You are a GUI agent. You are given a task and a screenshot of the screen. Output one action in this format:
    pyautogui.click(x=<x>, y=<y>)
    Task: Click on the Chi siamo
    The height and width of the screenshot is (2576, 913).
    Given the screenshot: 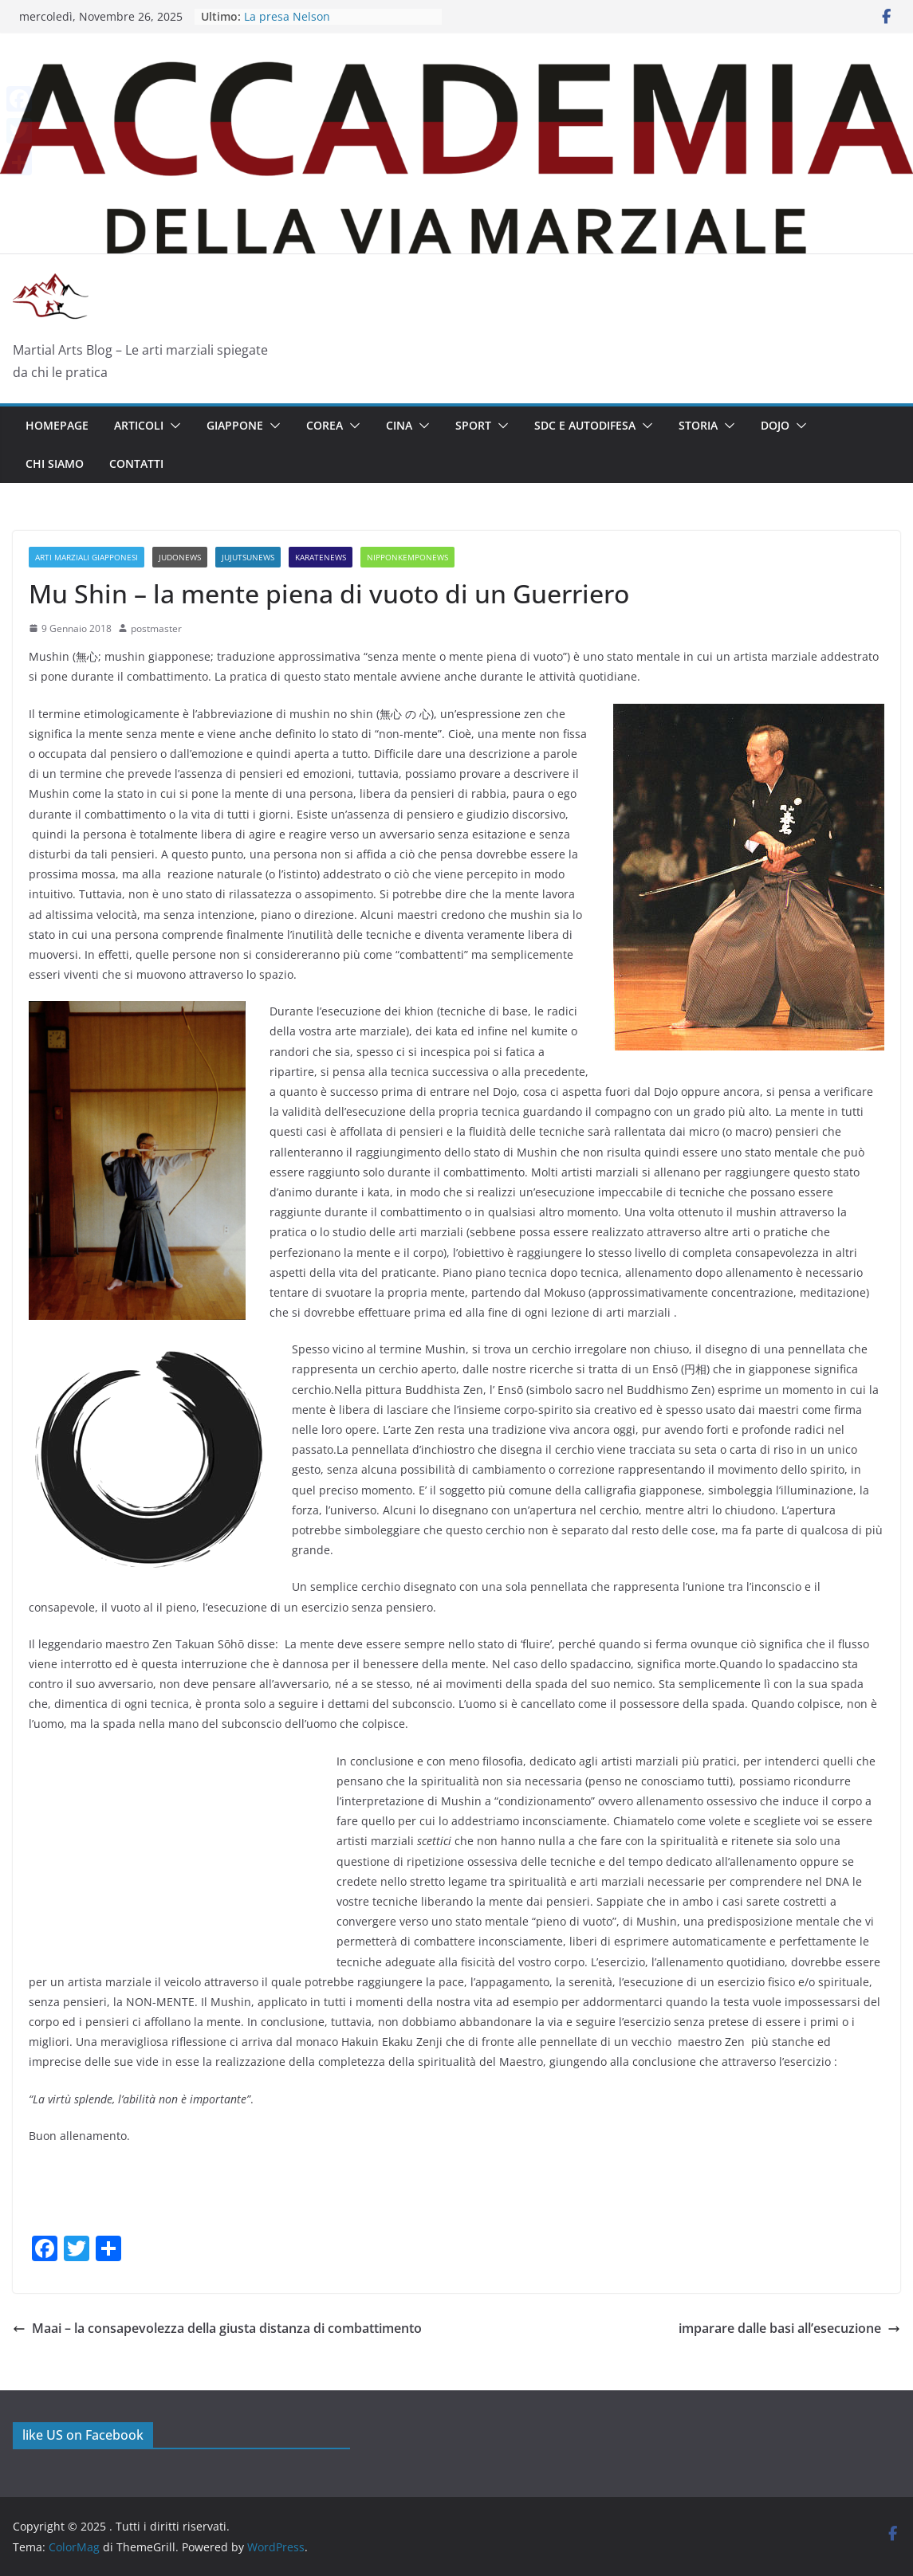 What is the action you would take?
    pyautogui.click(x=55, y=463)
    